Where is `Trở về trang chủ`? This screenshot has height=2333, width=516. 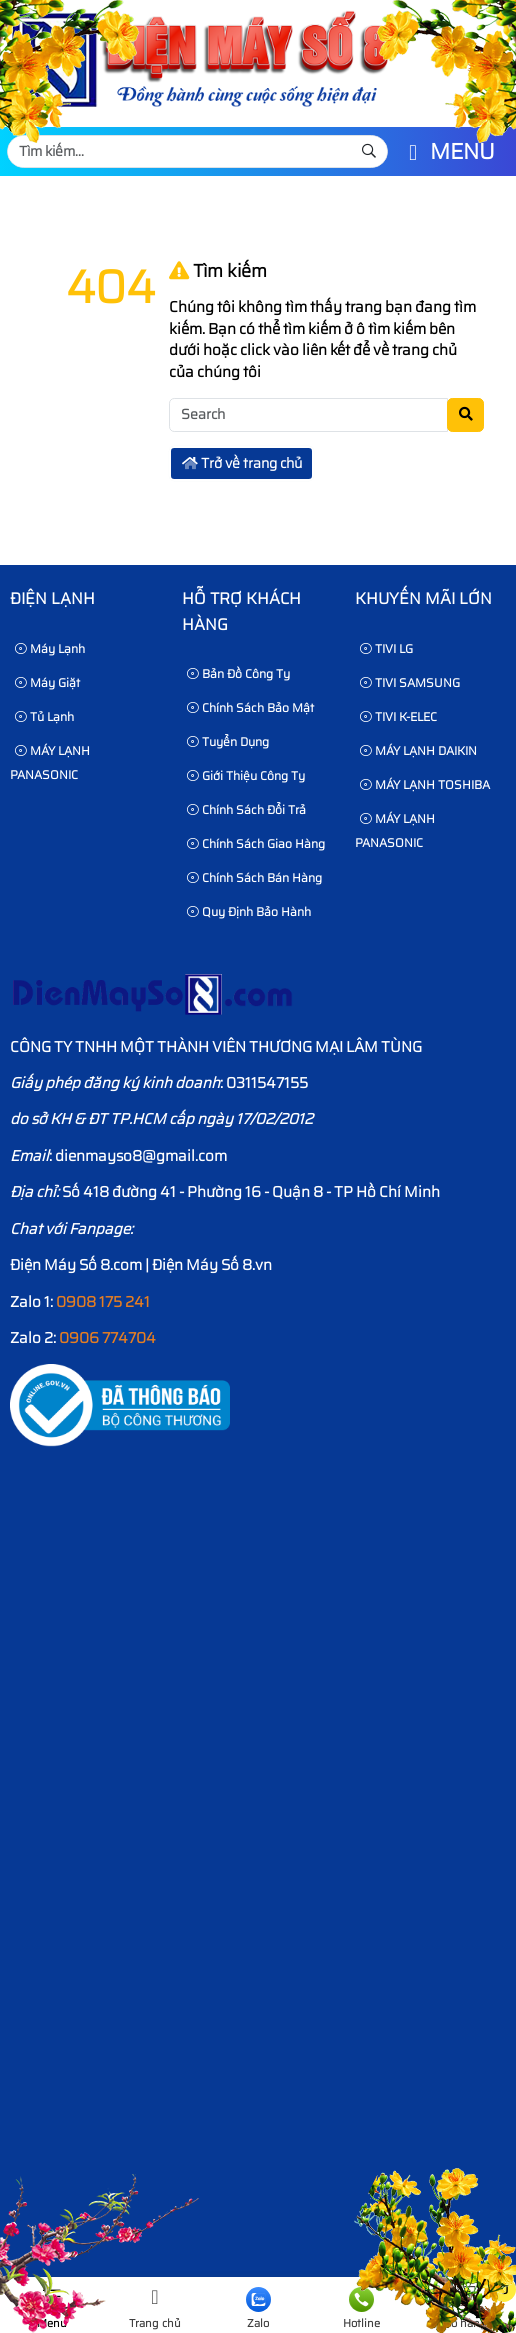
Trở về trang chủ is located at coordinates (242, 463).